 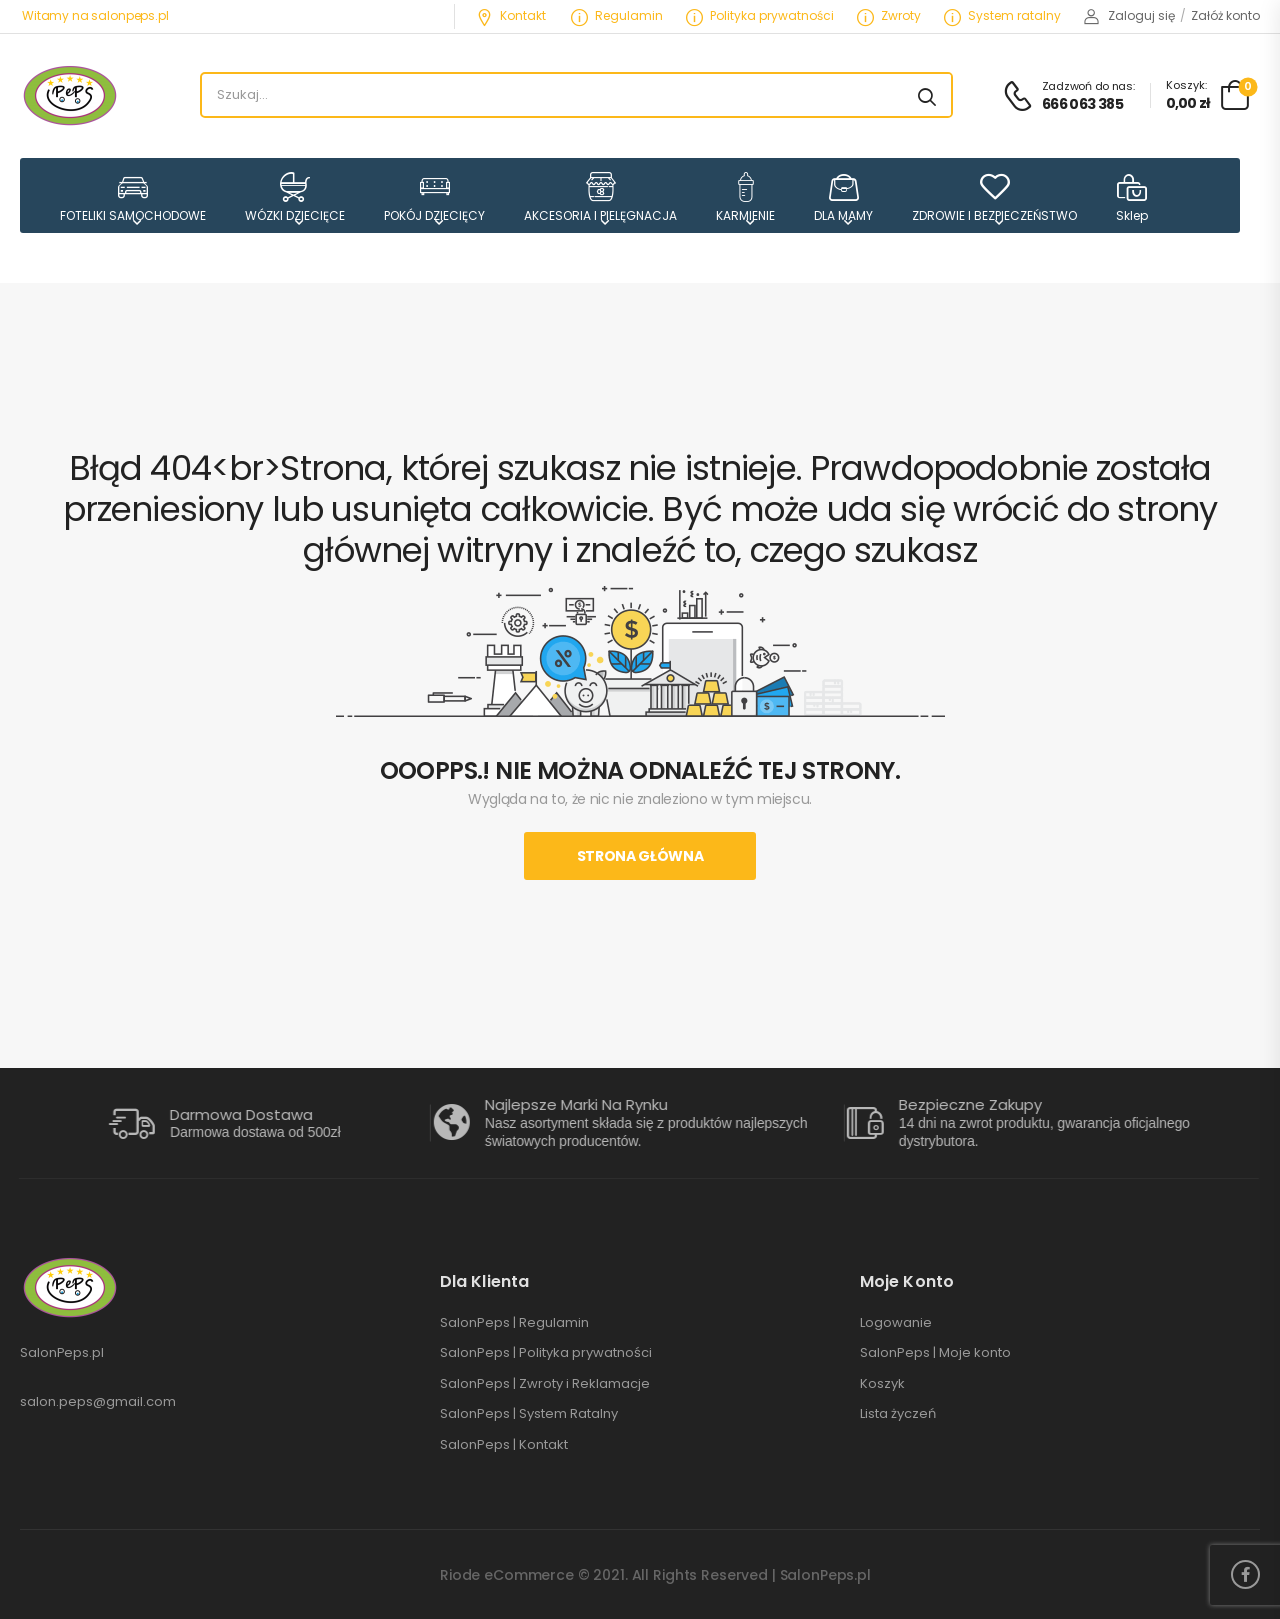 What do you see at coordinates (514, 1323) in the screenshot?
I see `SalonPeps | Regulamin` at bounding box center [514, 1323].